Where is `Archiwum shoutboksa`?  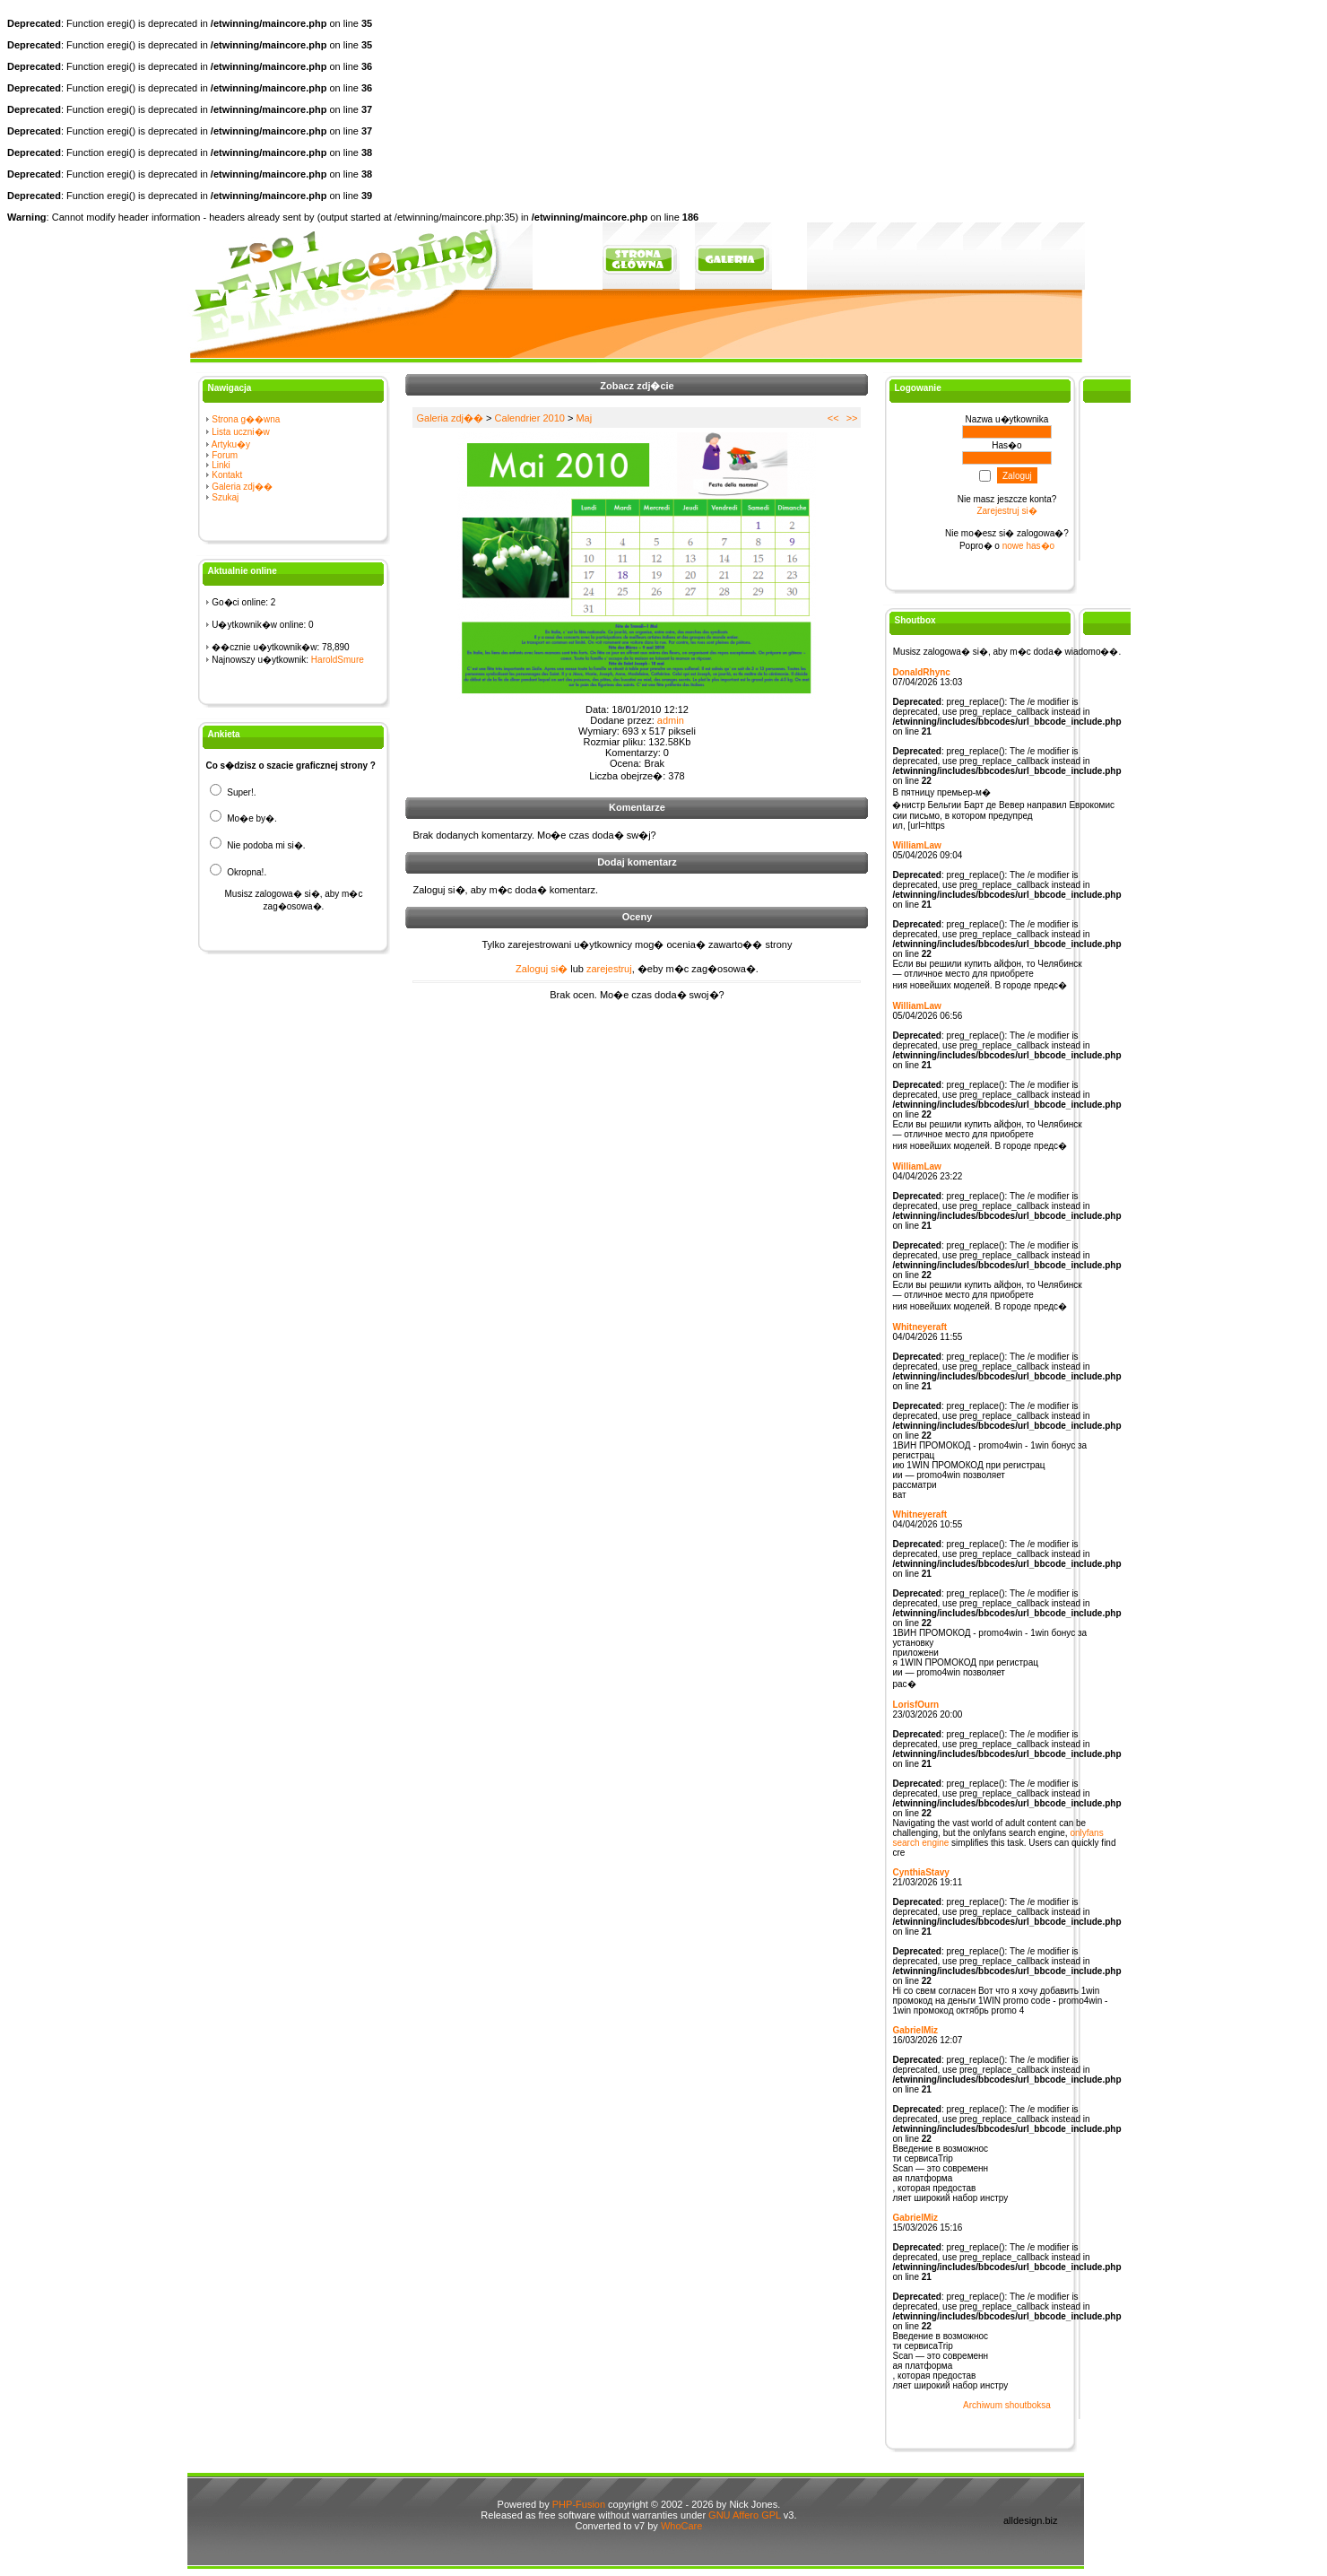
Archiwum shoutboksa is located at coordinates (1007, 2405).